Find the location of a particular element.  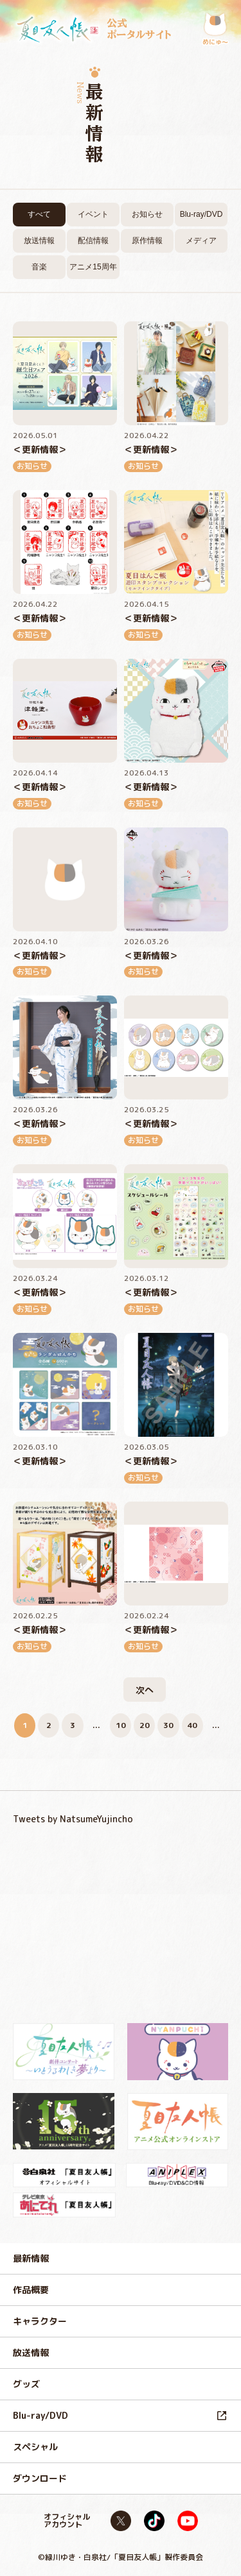

グッズ is located at coordinates (26, 2384).